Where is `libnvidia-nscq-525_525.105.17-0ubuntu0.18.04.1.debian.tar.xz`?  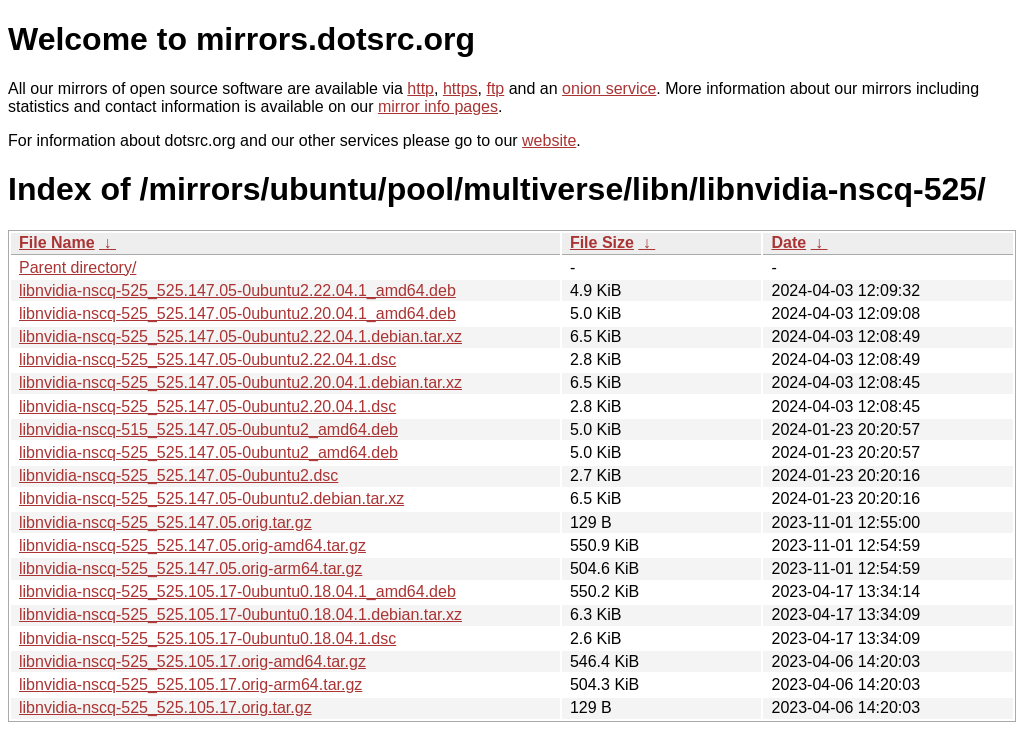
libnvidia-nscq-525_525.105.17-0ubuntu0.18.04.1.debian.tar.xz is located at coordinates (240, 614).